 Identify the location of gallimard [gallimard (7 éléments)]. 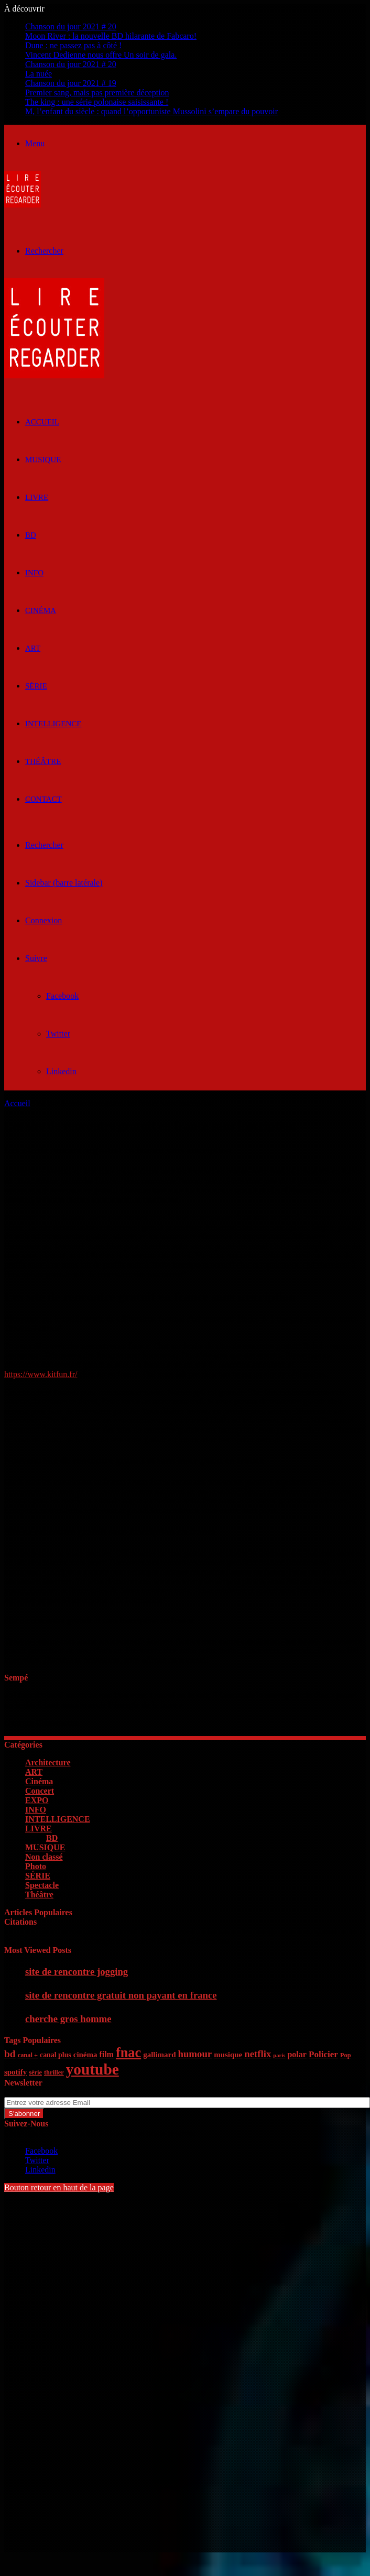
(159, 2054).